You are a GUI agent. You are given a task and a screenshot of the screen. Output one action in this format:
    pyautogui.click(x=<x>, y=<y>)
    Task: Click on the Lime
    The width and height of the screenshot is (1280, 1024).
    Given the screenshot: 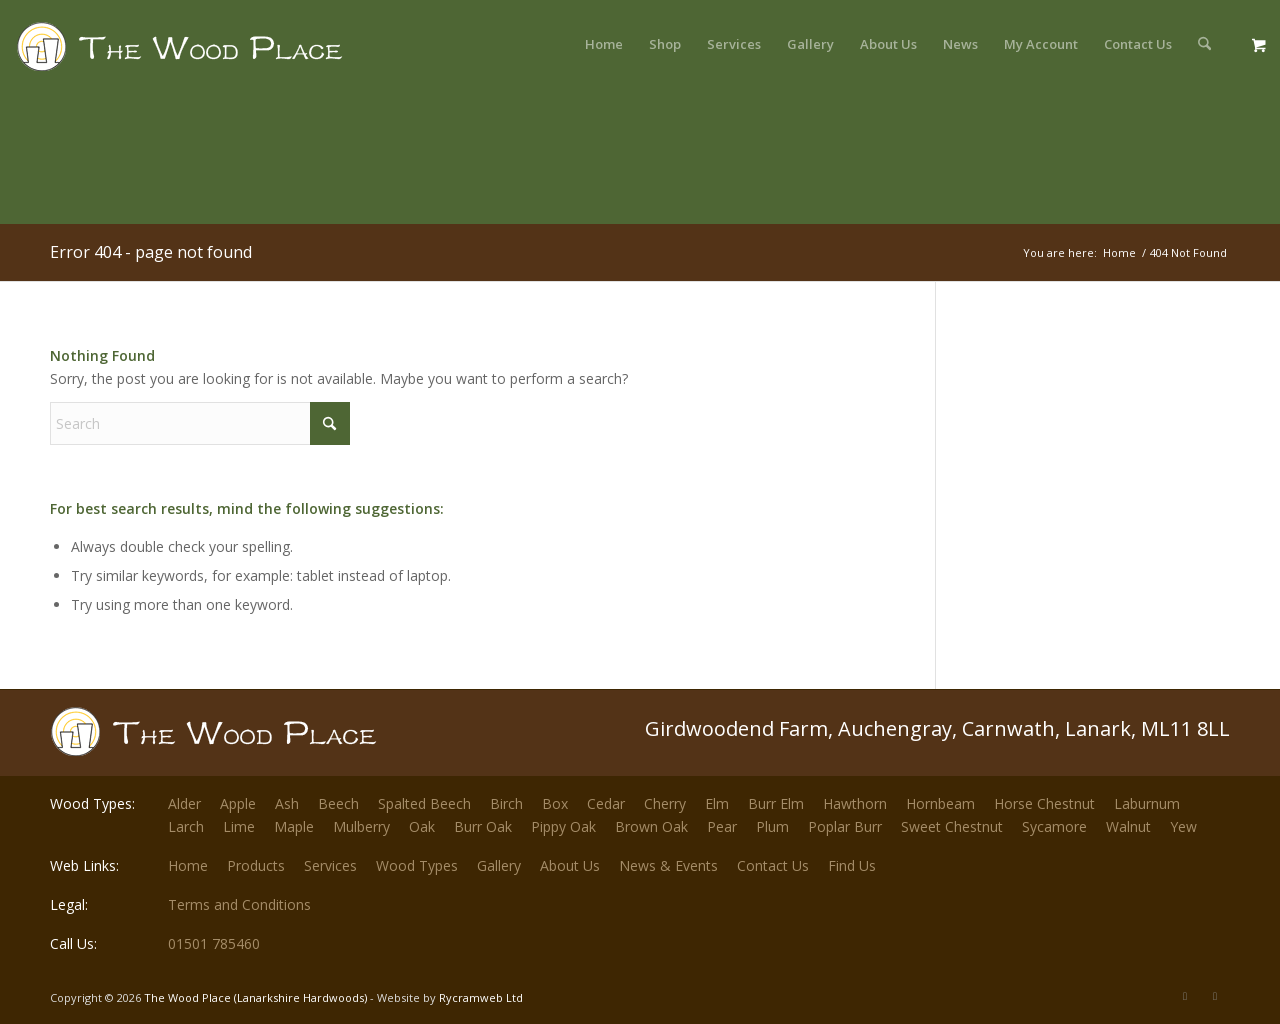 What is the action you would take?
    pyautogui.click(x=239, y=826)
    